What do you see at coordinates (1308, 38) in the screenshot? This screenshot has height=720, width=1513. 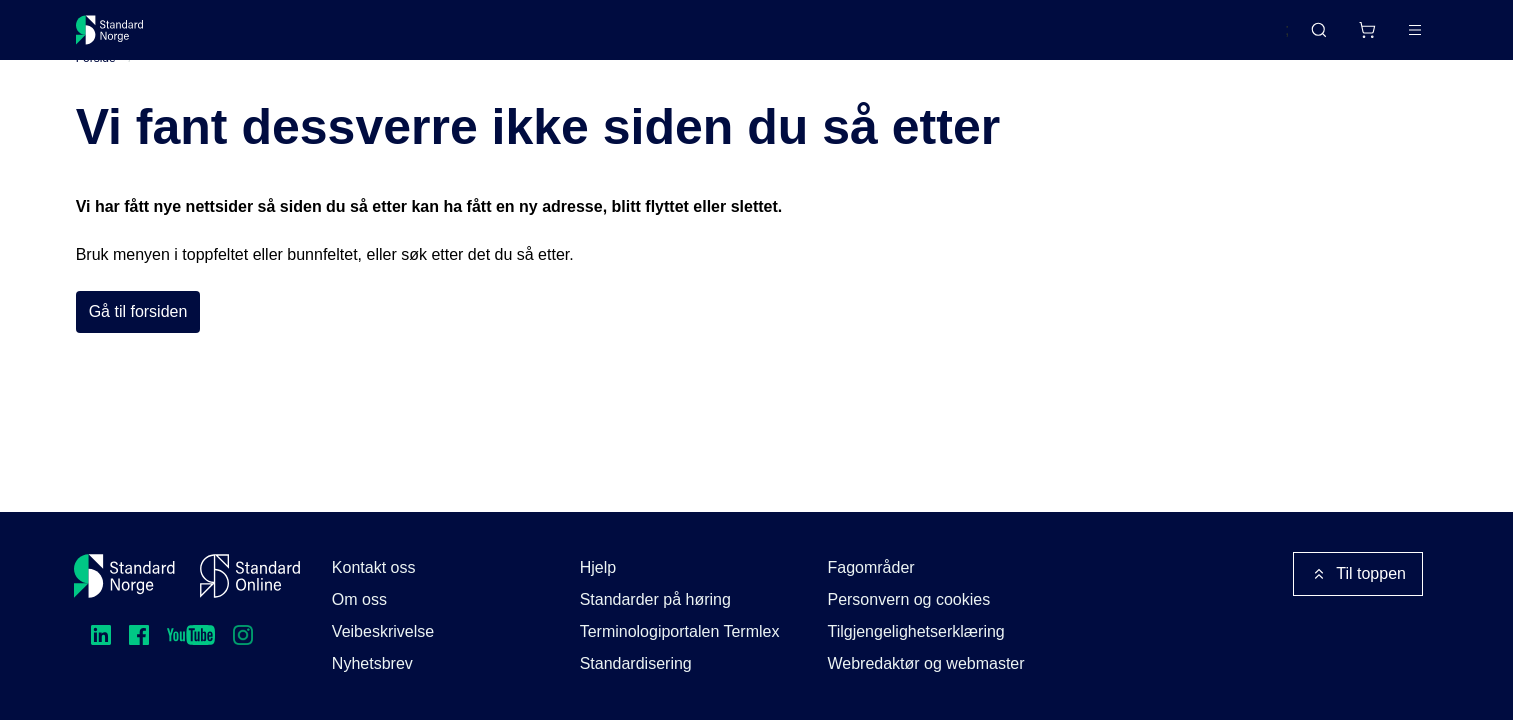 I see `[Handlekurv]` at bounding box center [1308, 38].